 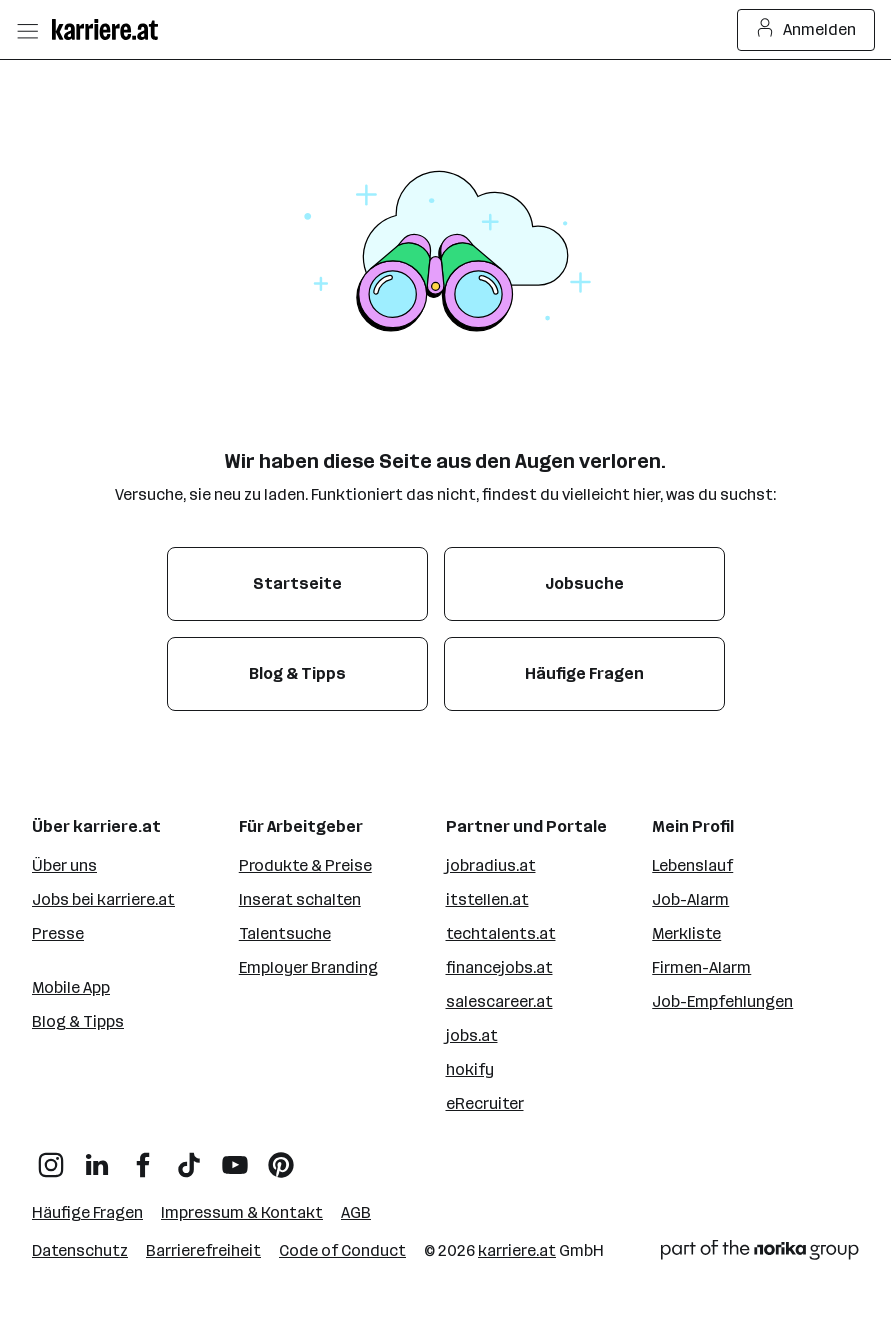 What do you see at coordinates (103, 899) in the screenshot?
I see `Jobs bei karriere.at` at bounding box center [103, 899].